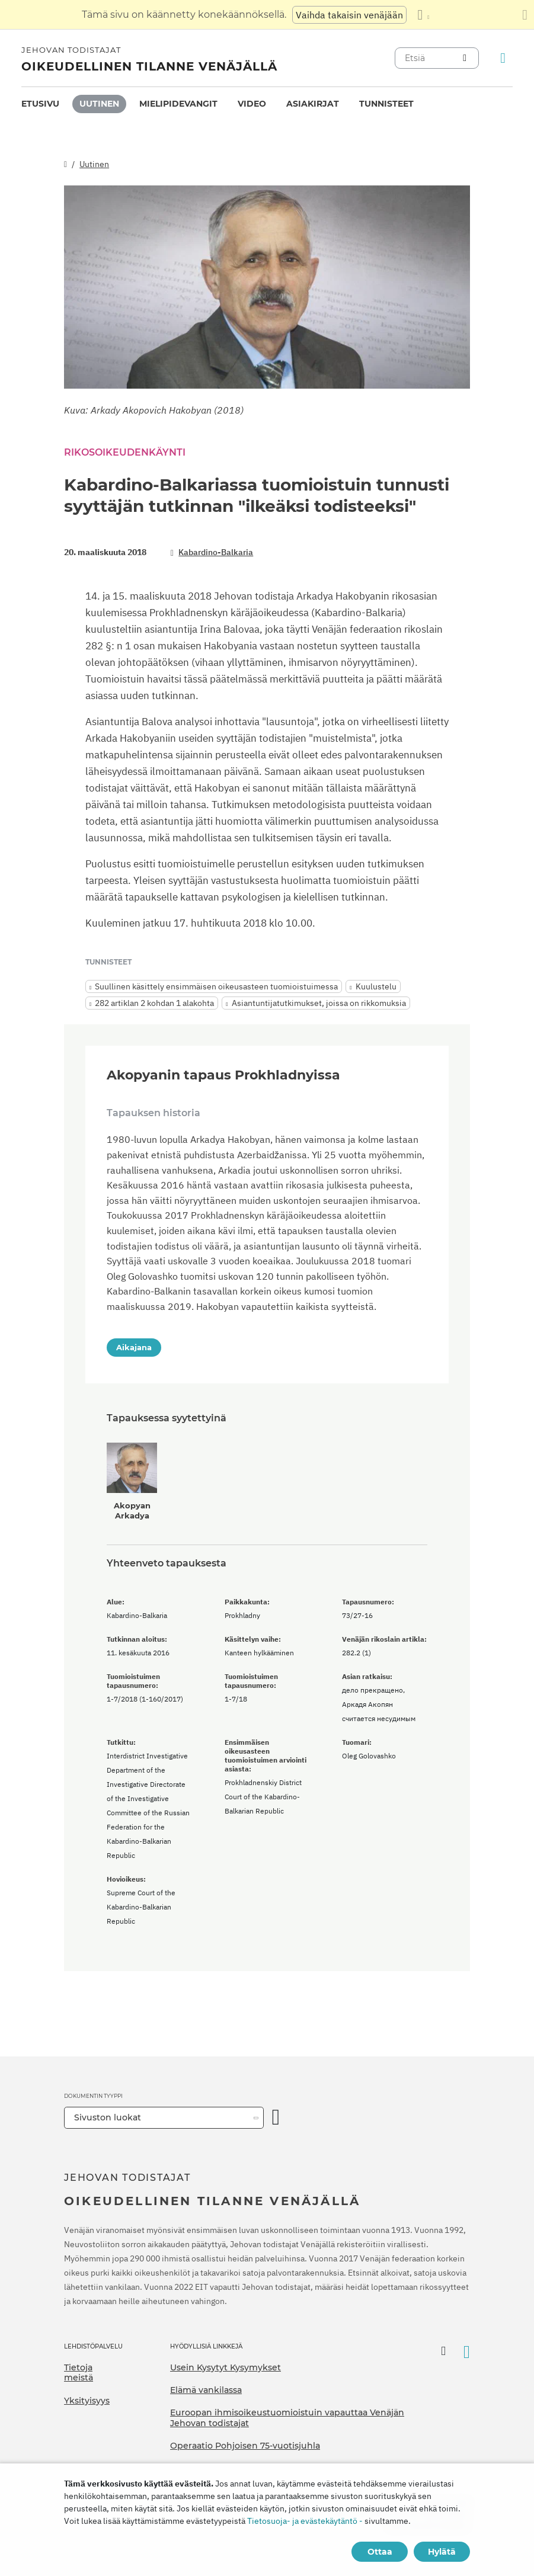 This screenshot has height=2576, width=534. Describe the element at coordinates (40, 103) in the screenshot. I see `Etusivu` at that location.